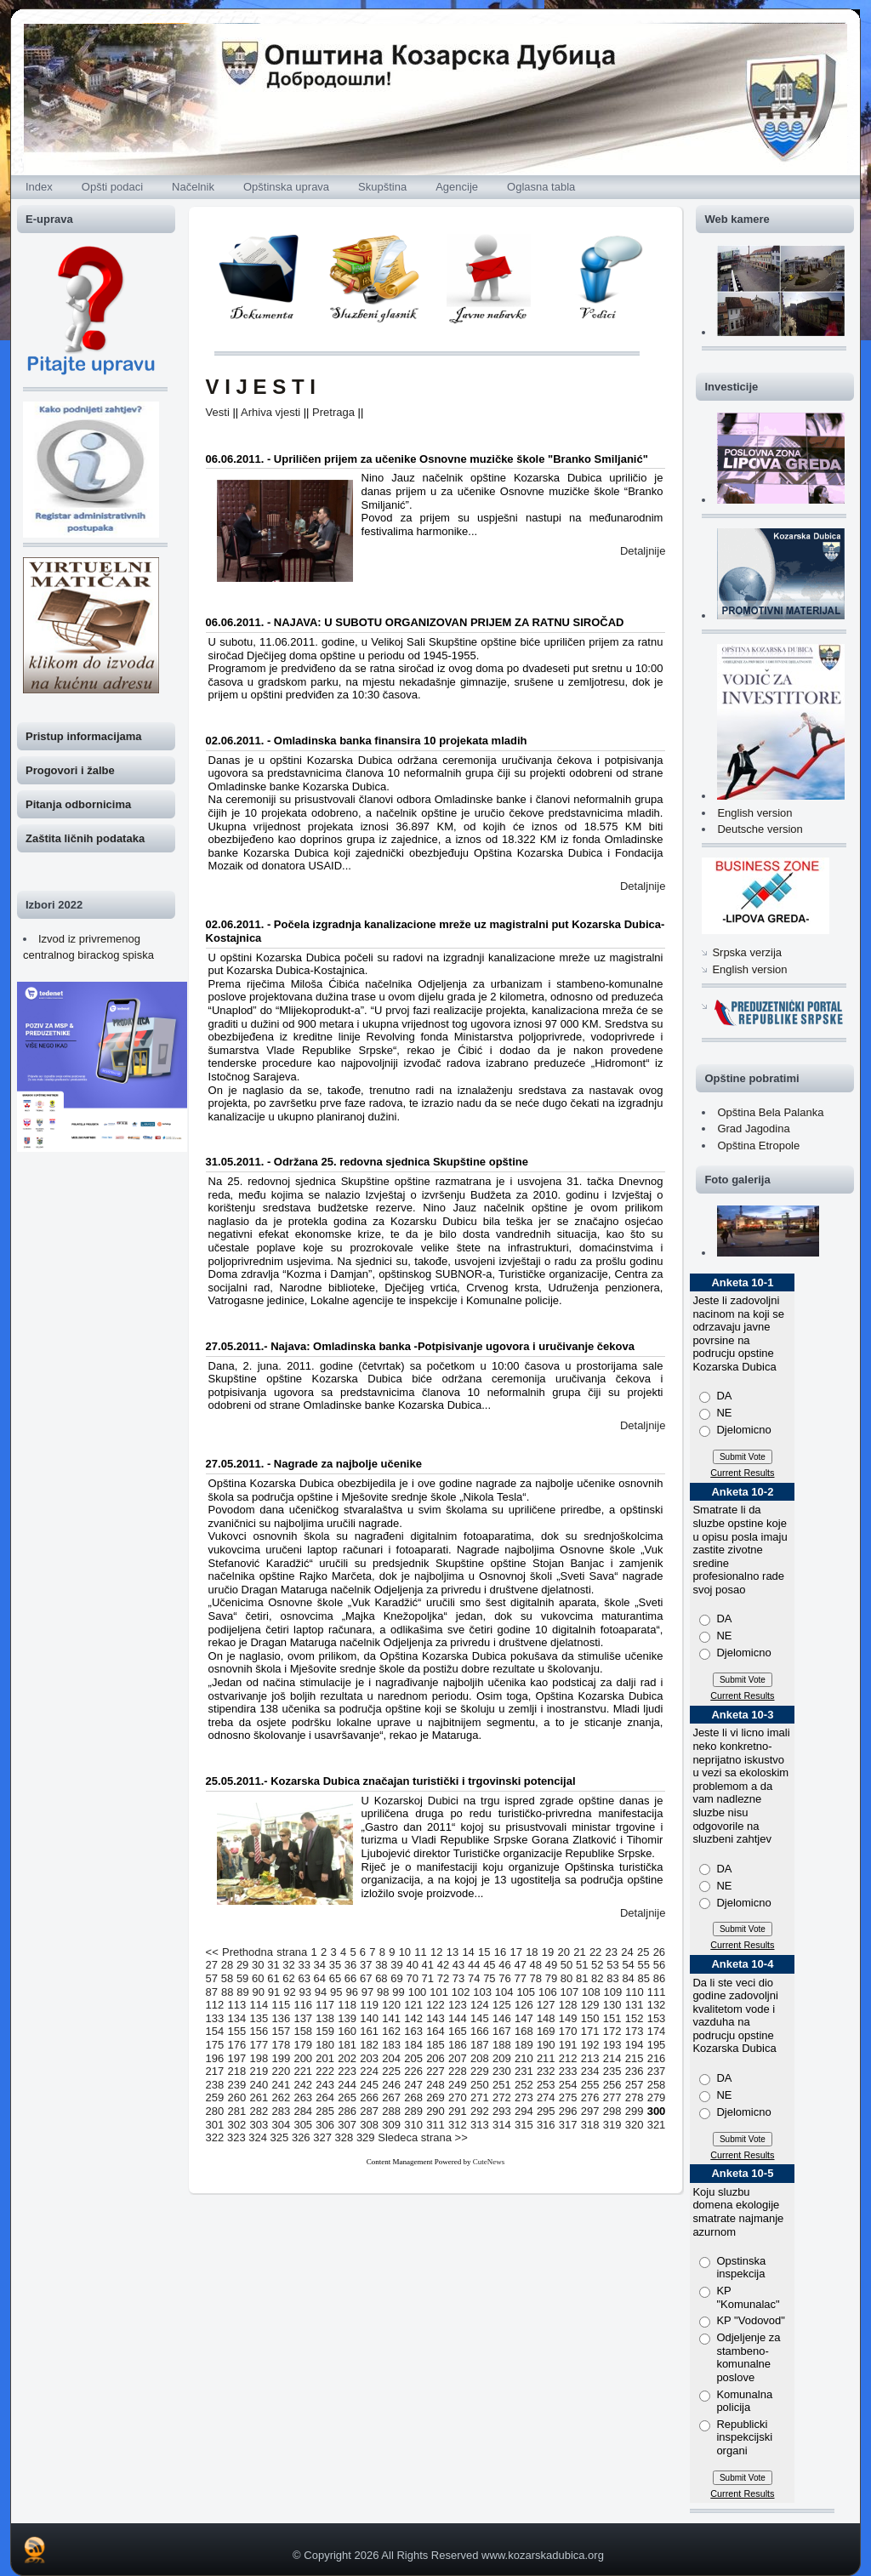  Describe the element at coordinates (215, 2018) in the screenshot. I see `133` at that location.